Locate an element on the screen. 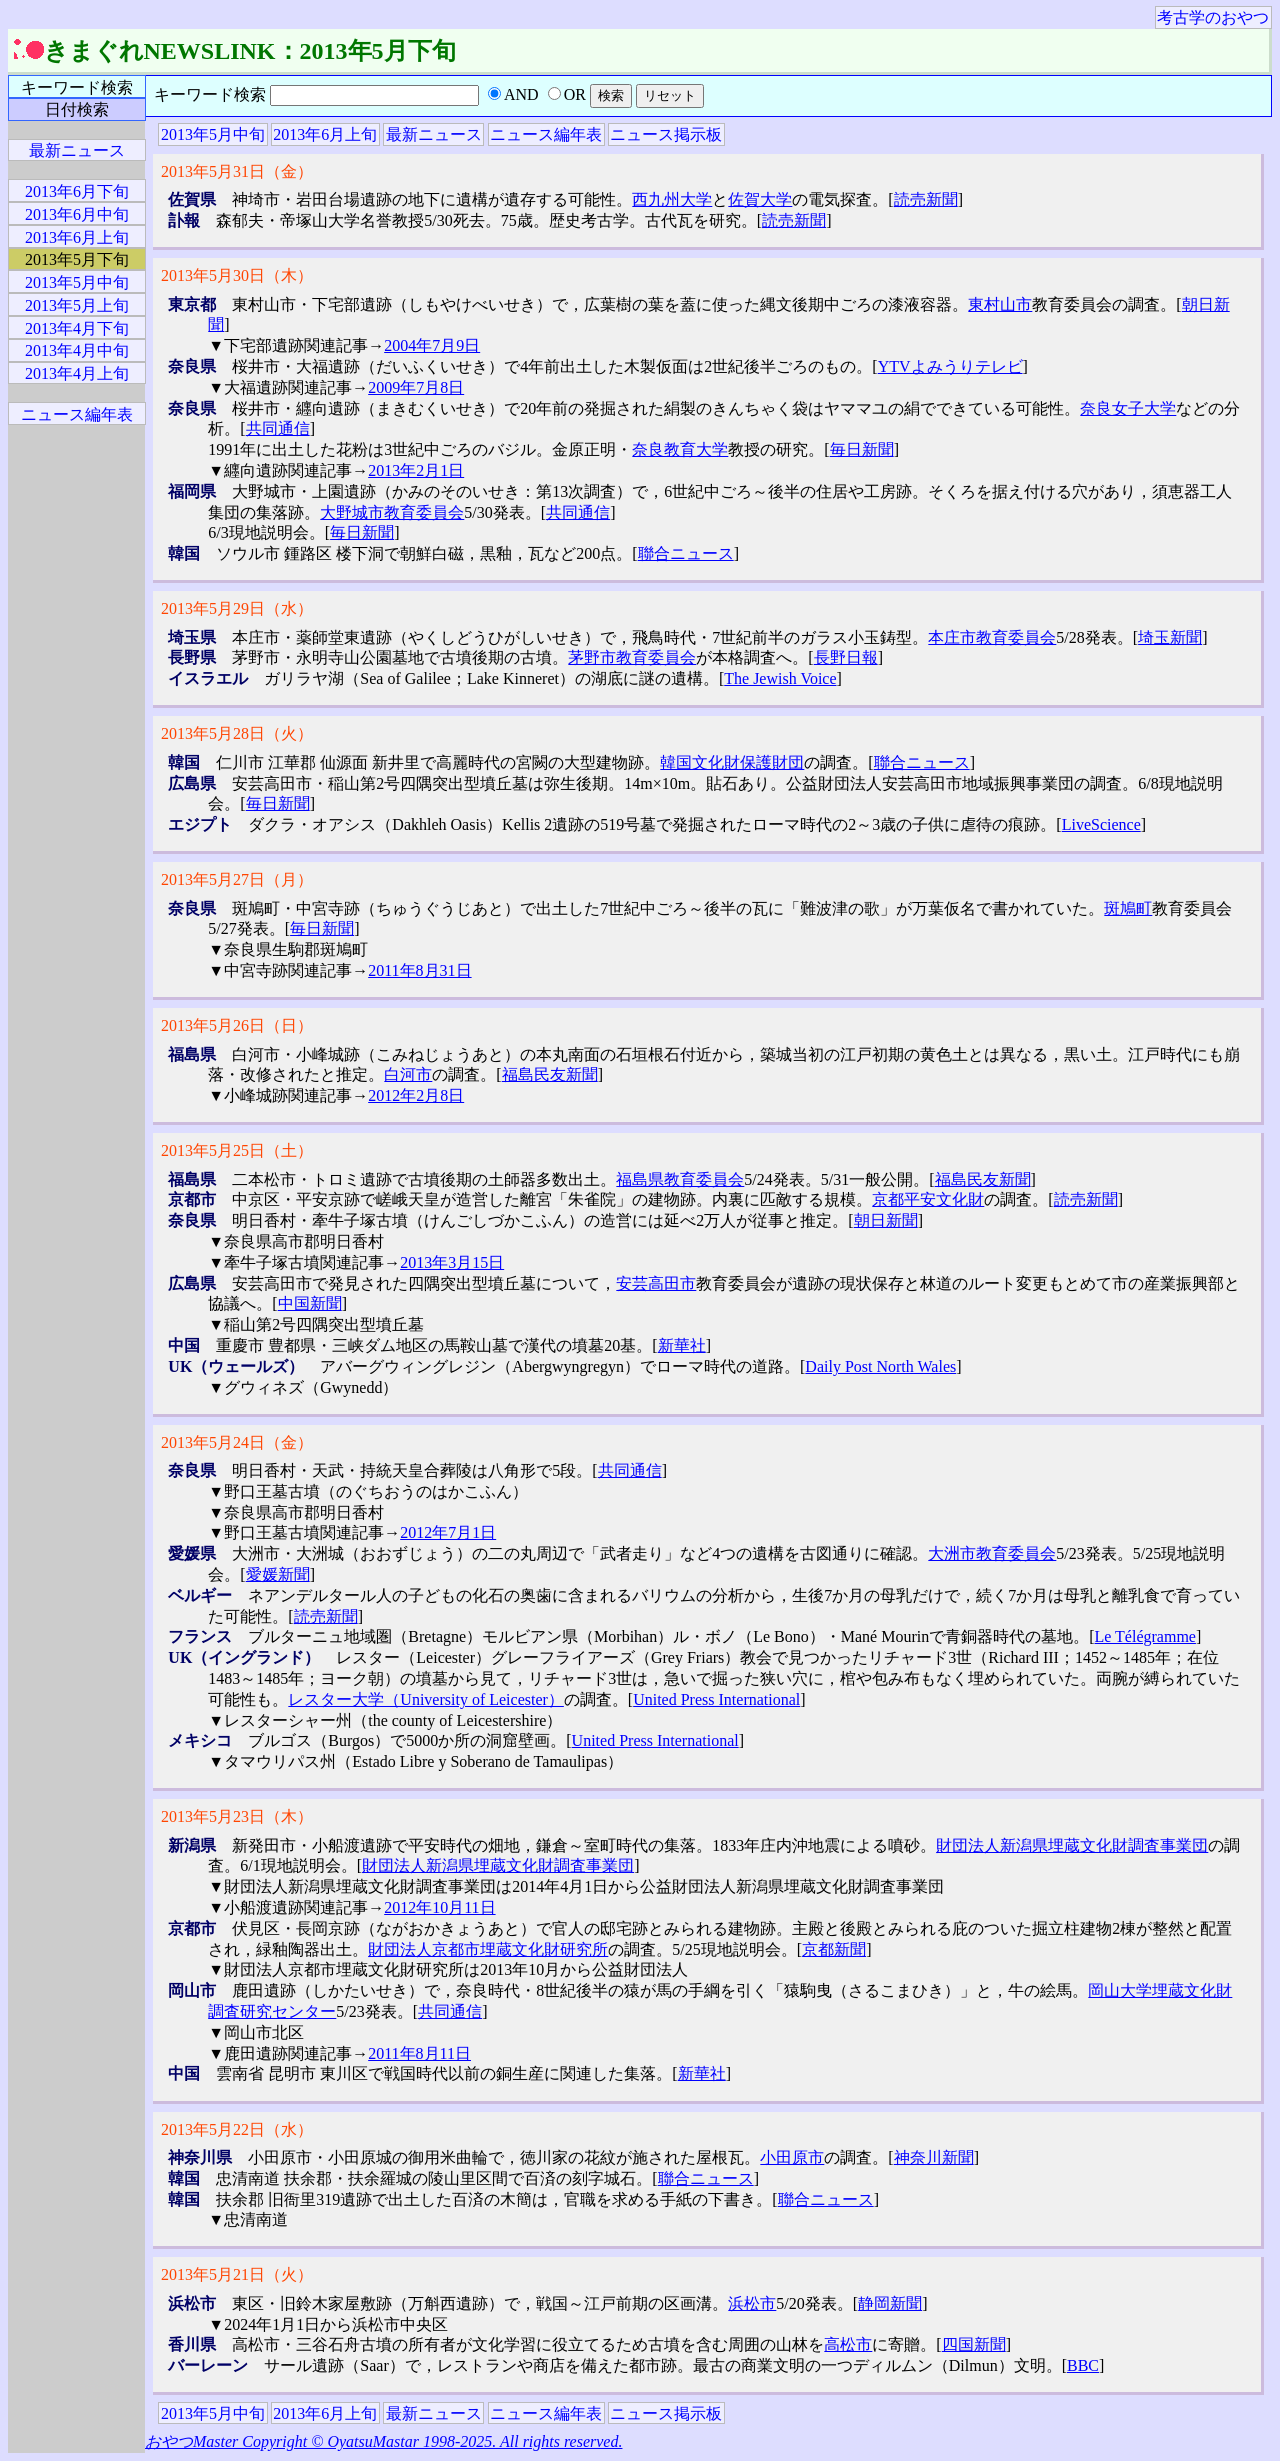 The image size is (1280, 2461). 2013年2月1日 is located at coordinates (416, 470).